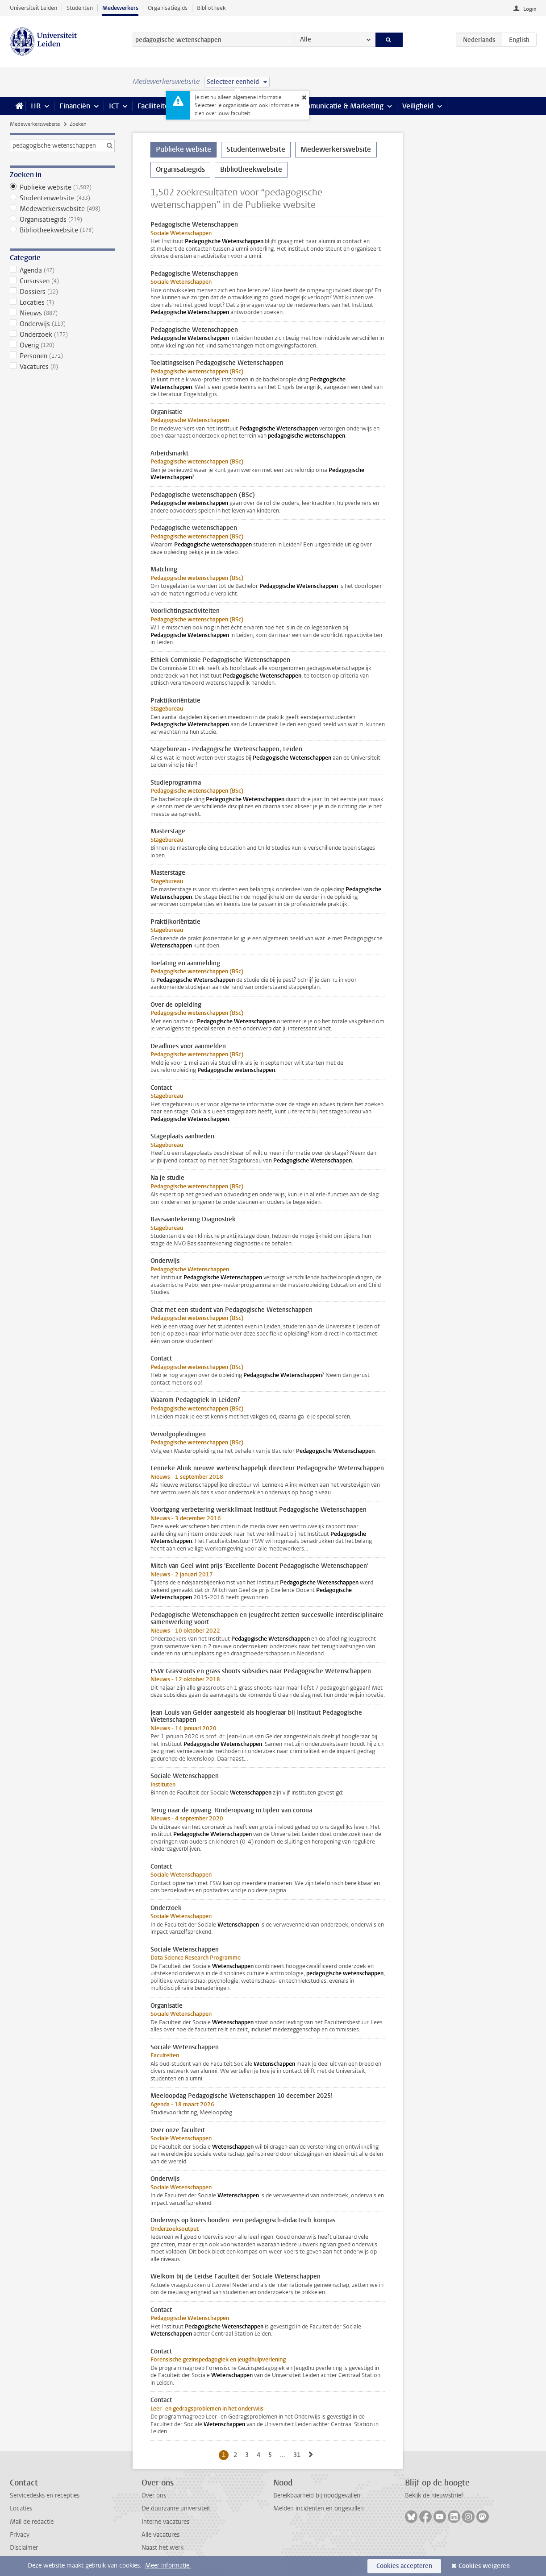 This screenshot has height=2576, width=546. I want to click on Interne vacatures, so click(165, 2522).